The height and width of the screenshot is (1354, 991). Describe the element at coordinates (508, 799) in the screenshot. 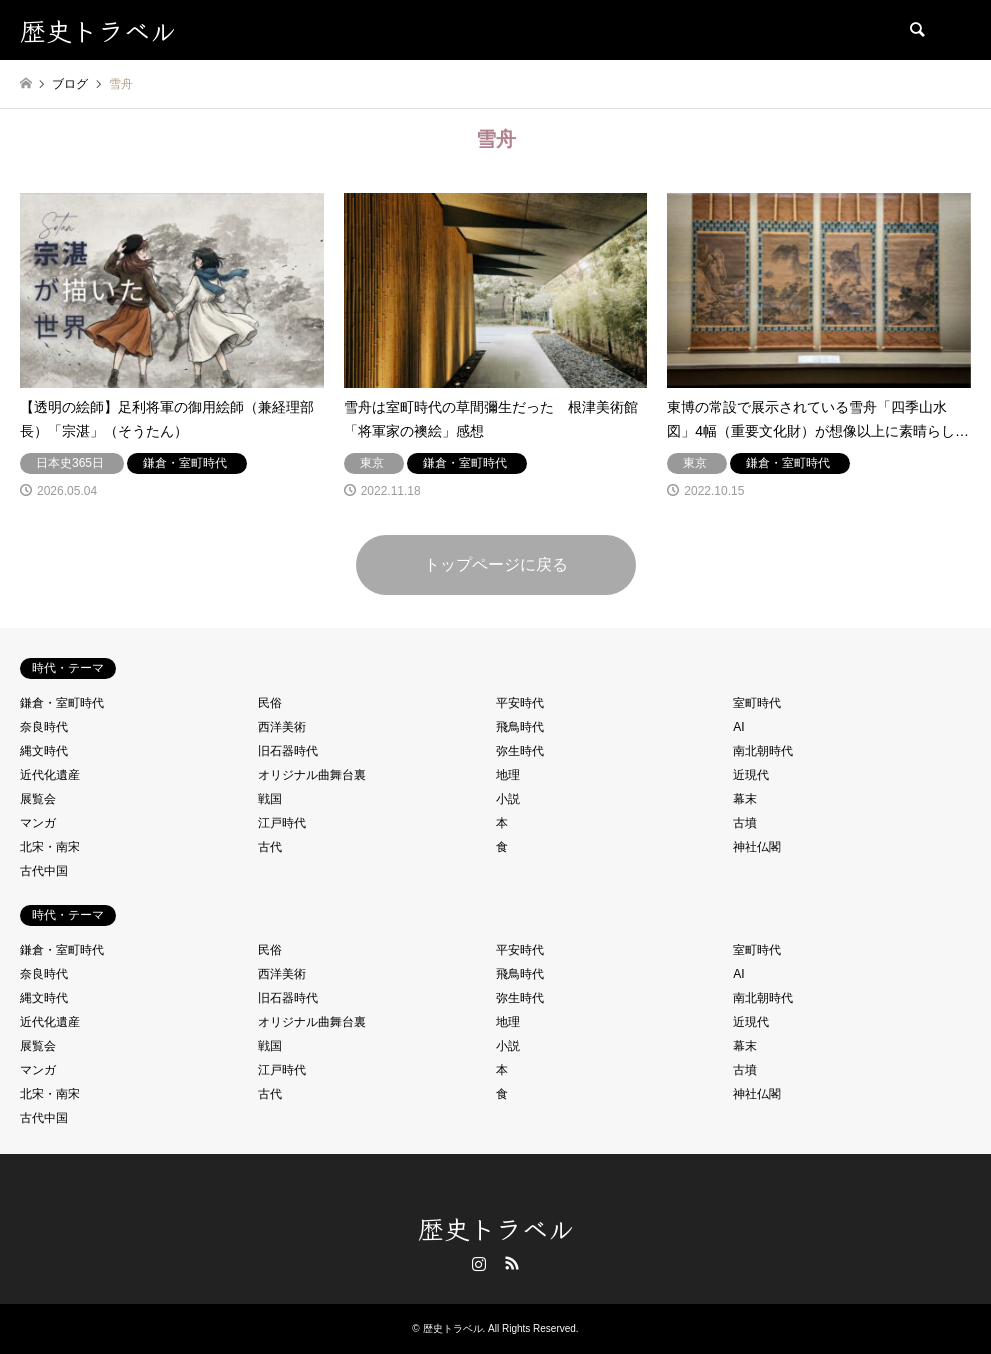

I see `小説` at that location.